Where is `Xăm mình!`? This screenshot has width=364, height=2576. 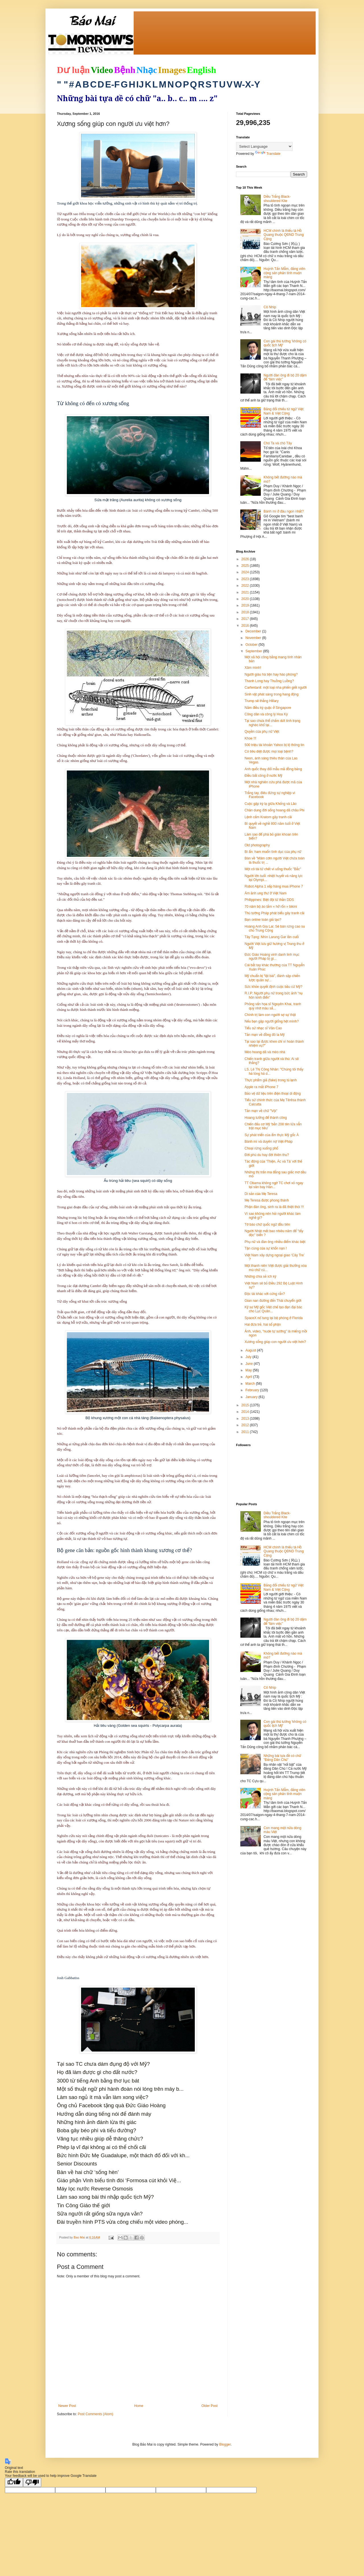 Xăm mình! is located at coordinates (253, 668).